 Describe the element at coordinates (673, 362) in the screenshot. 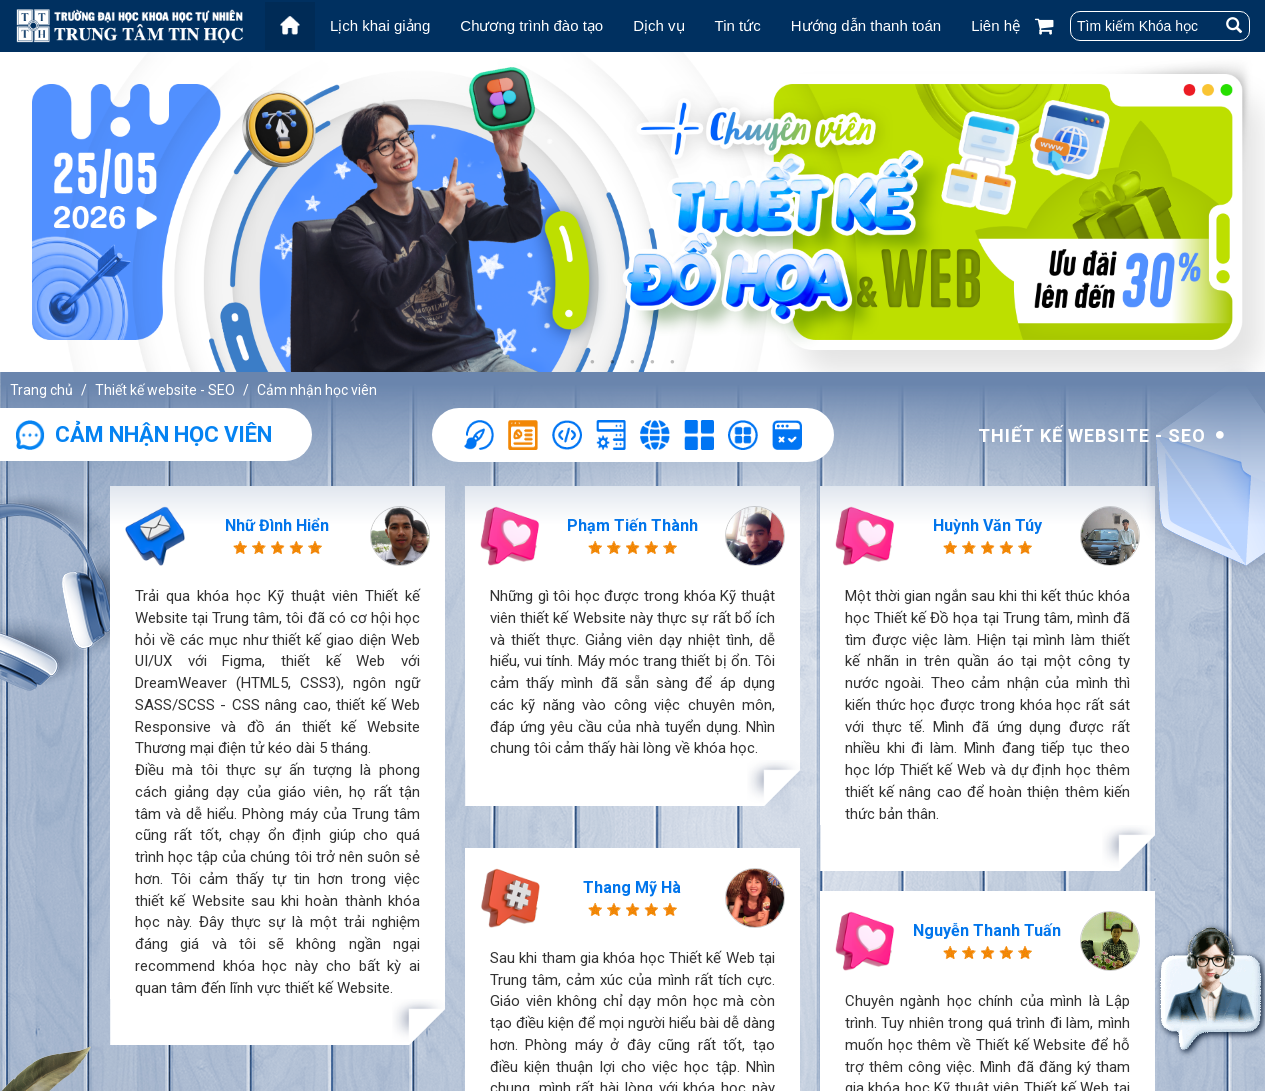

I see `5 [tab]` at that location.